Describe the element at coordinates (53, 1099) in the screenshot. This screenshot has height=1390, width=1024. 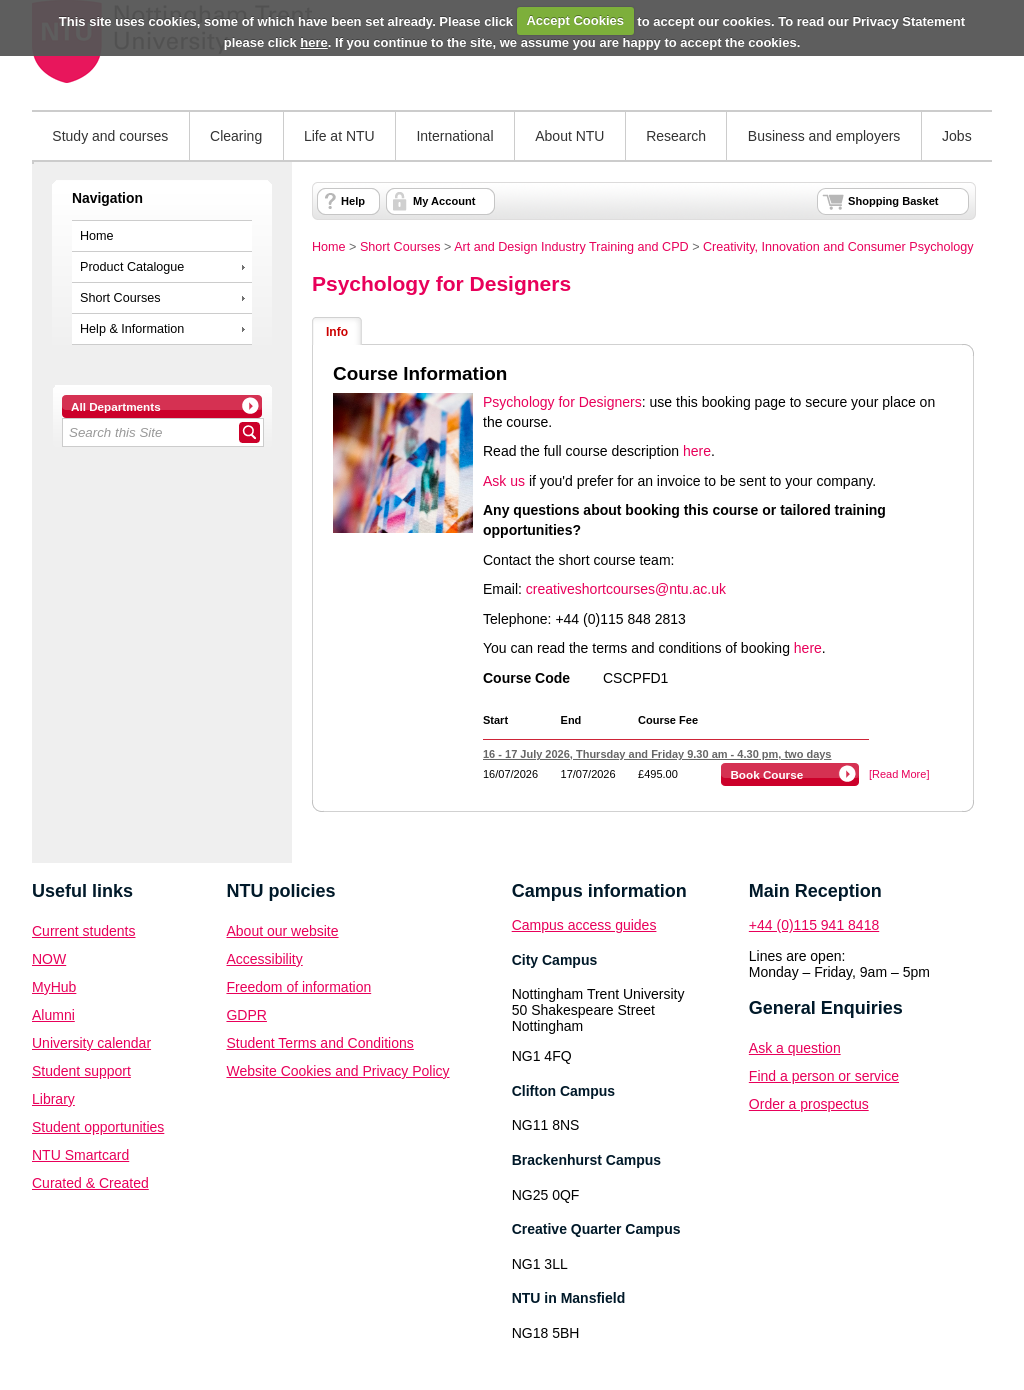
I see `Library` at that location.